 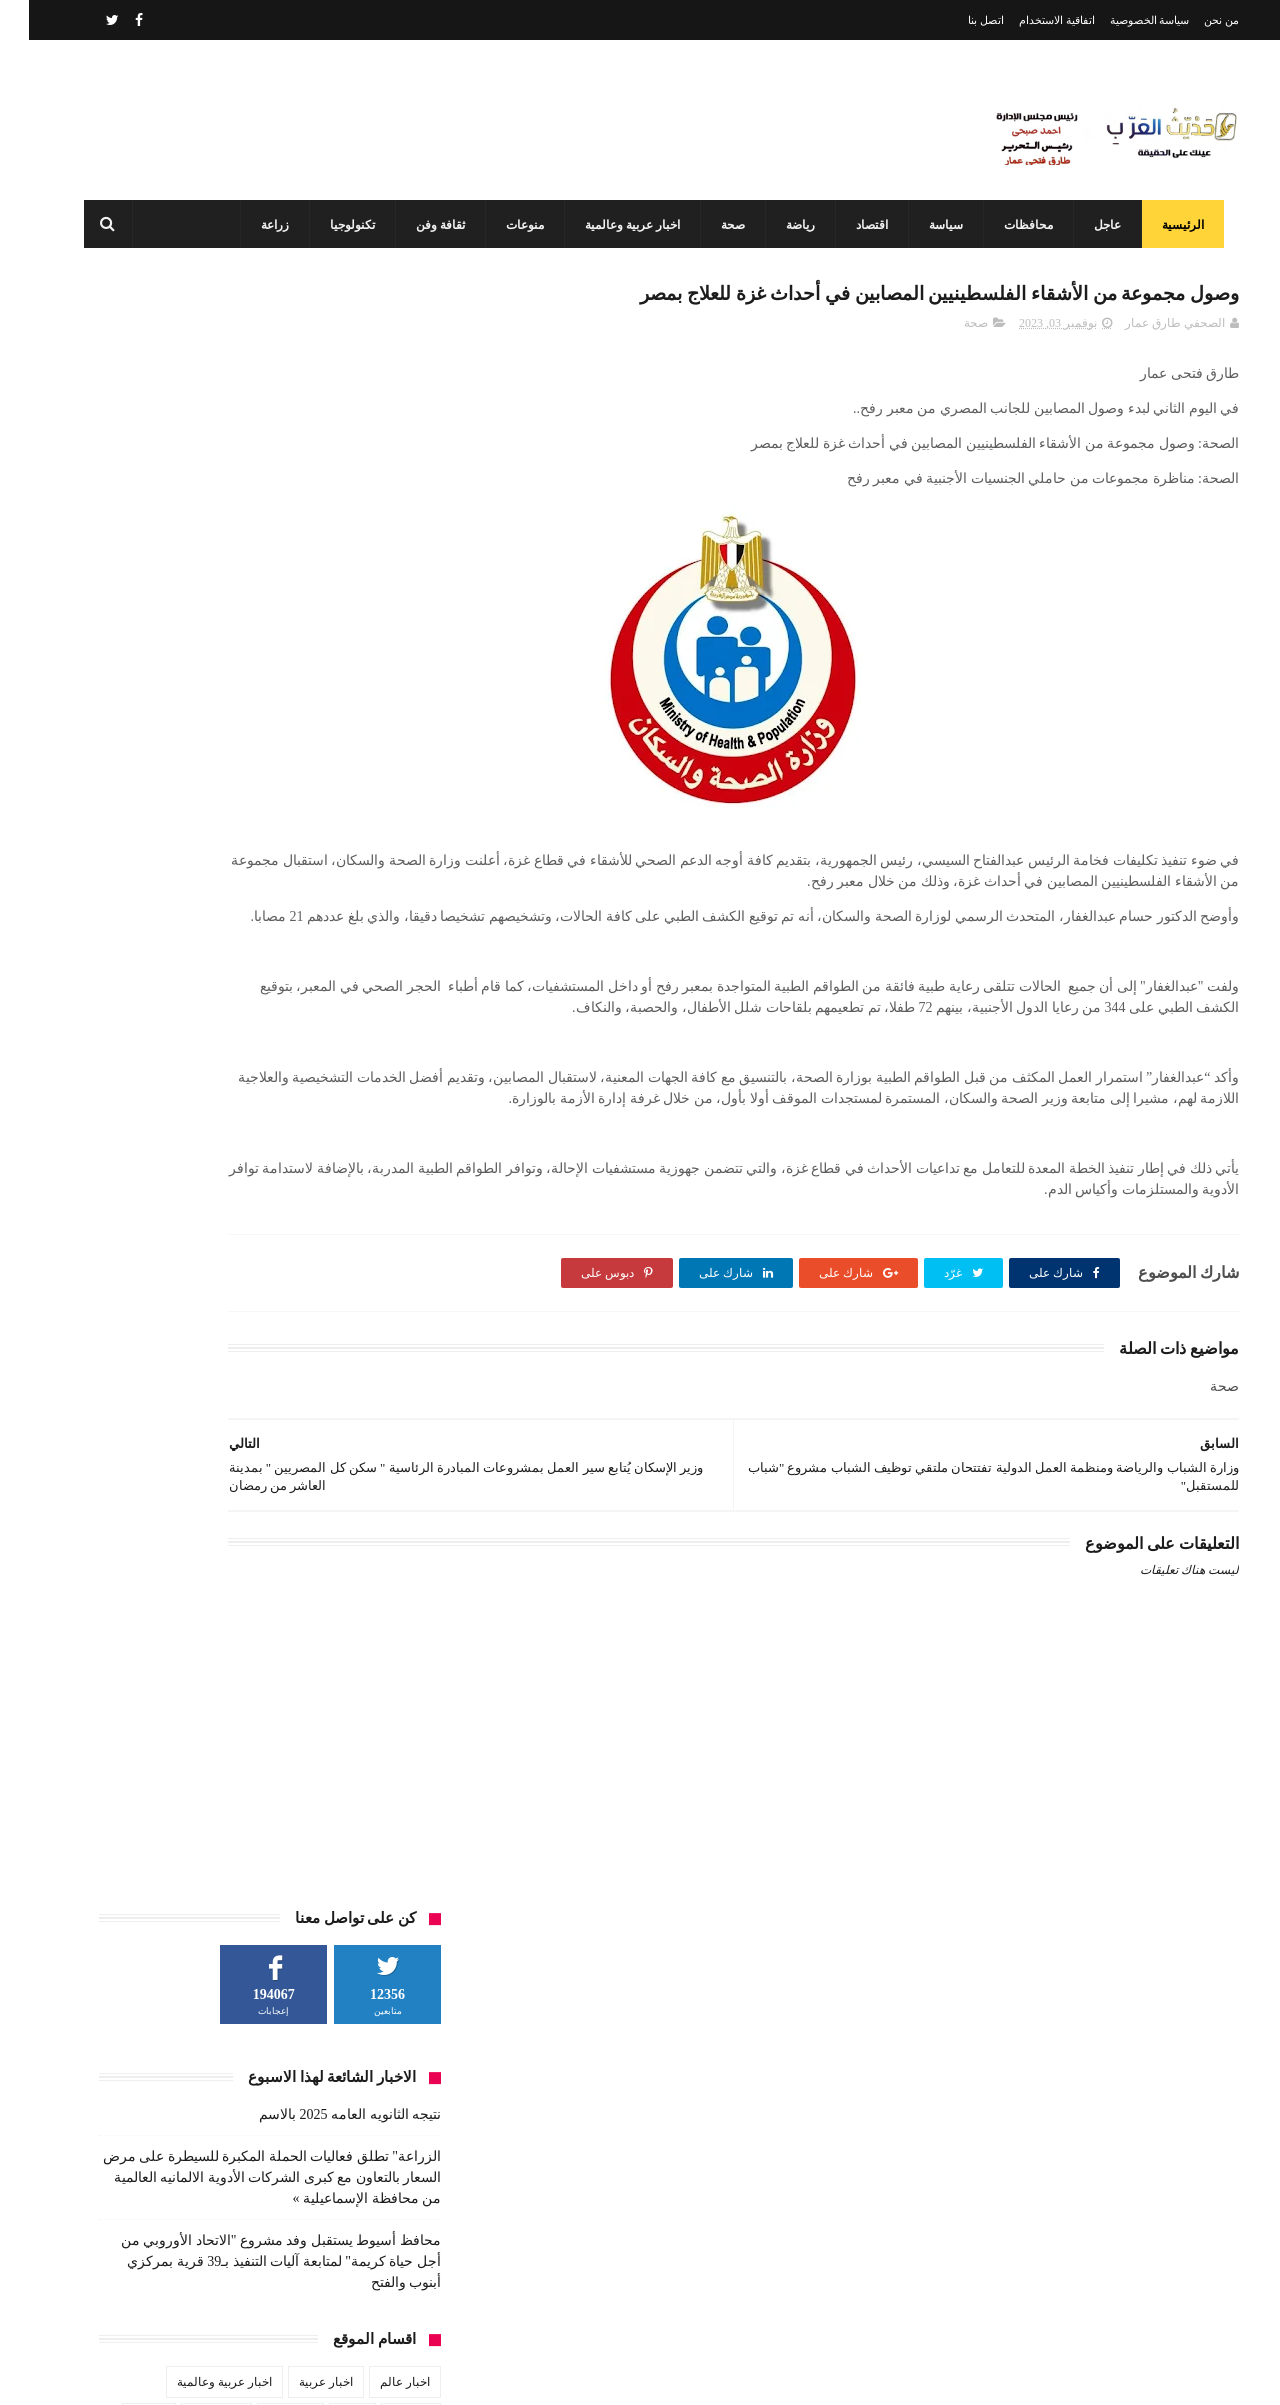 What do you see at coordinates (1028, 20) in the screenshot?
I see `اتفاقية الاستخدام` at bounding box center [1028, 20].